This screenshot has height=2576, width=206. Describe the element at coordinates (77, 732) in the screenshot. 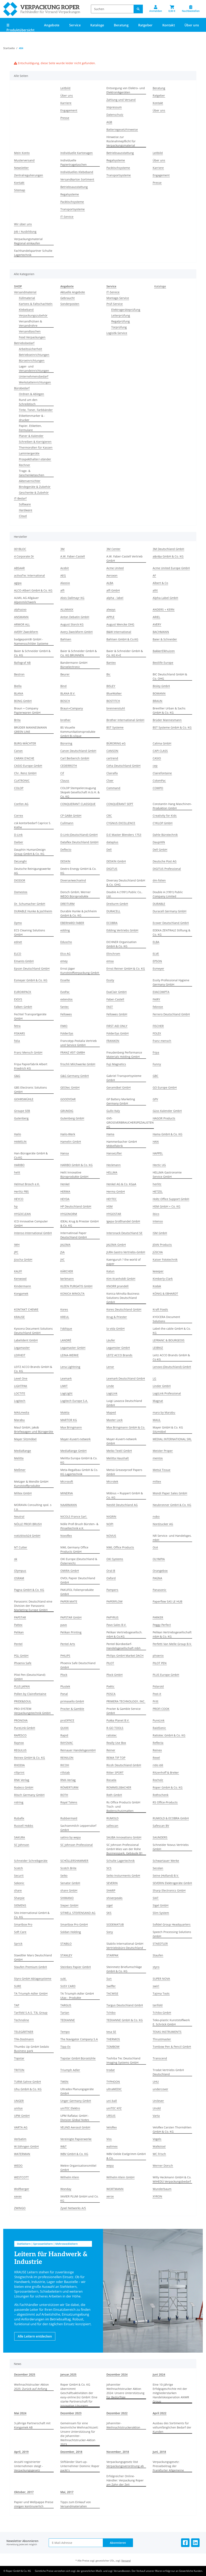

I see `BS Visuelle Kommunikationsprodukte GmbH Bi-silque` at that location.